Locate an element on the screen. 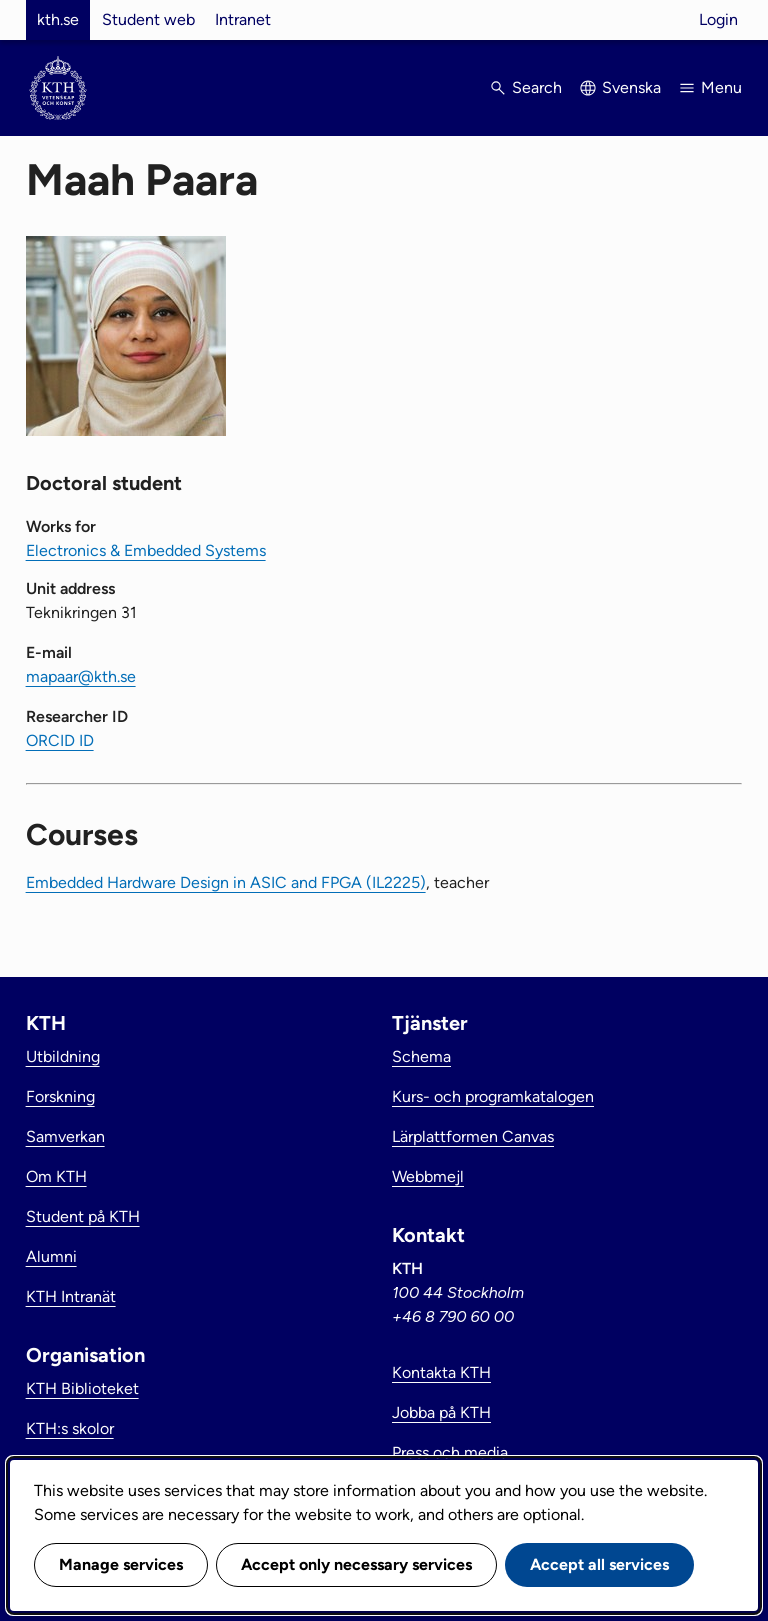 This screenshot has height=1621, width=768. Forskning is located at coordinates (60, 1096).